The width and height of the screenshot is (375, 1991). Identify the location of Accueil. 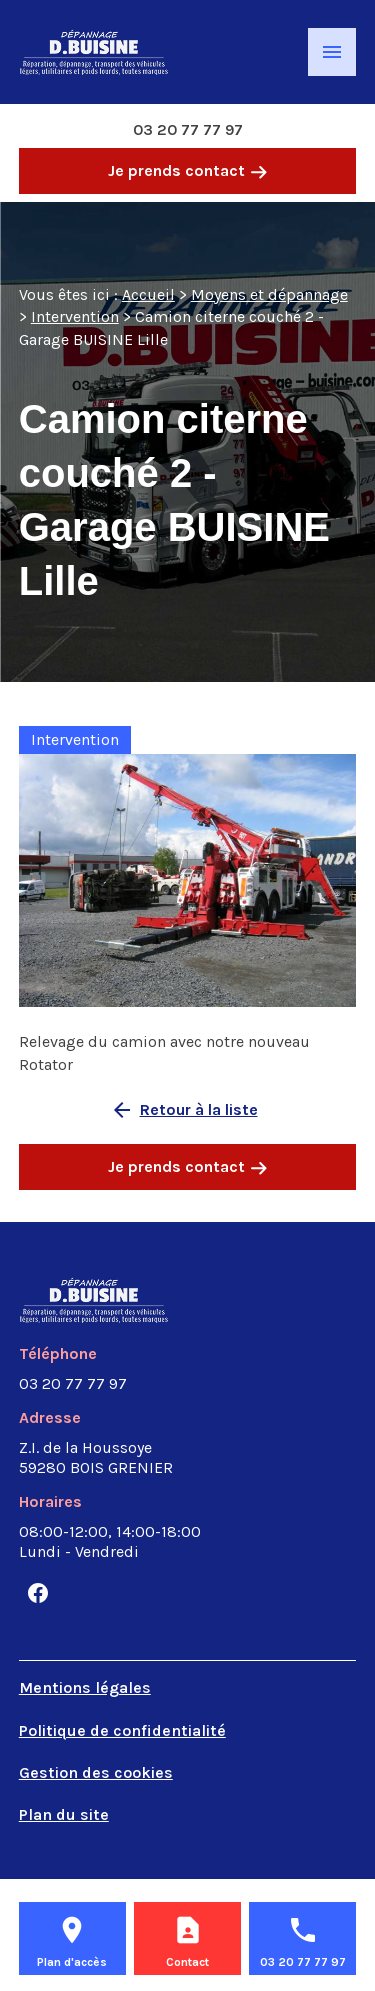
(148, 294).